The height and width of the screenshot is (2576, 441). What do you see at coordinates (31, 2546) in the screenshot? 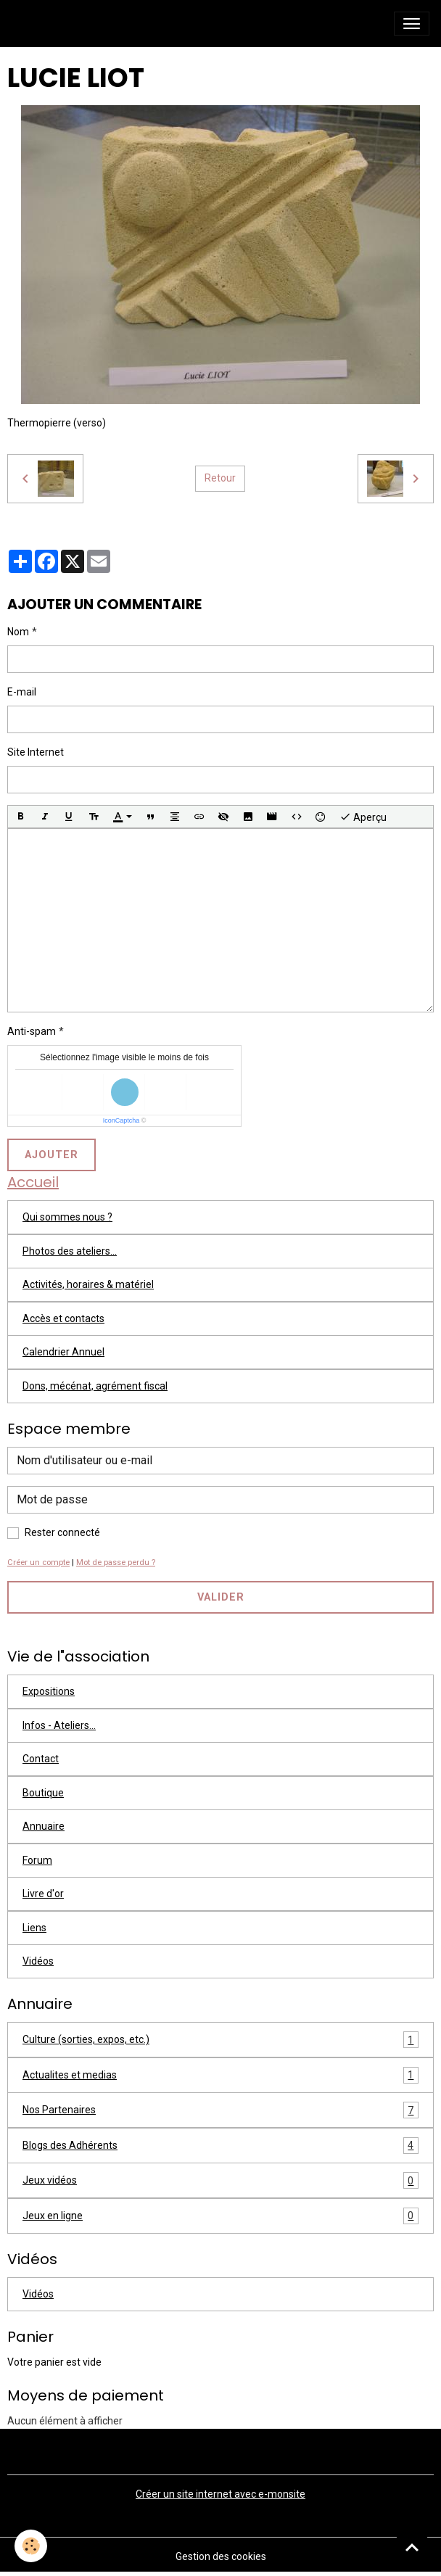
I see `[Cookies]` at bounding box center [31, 2546].